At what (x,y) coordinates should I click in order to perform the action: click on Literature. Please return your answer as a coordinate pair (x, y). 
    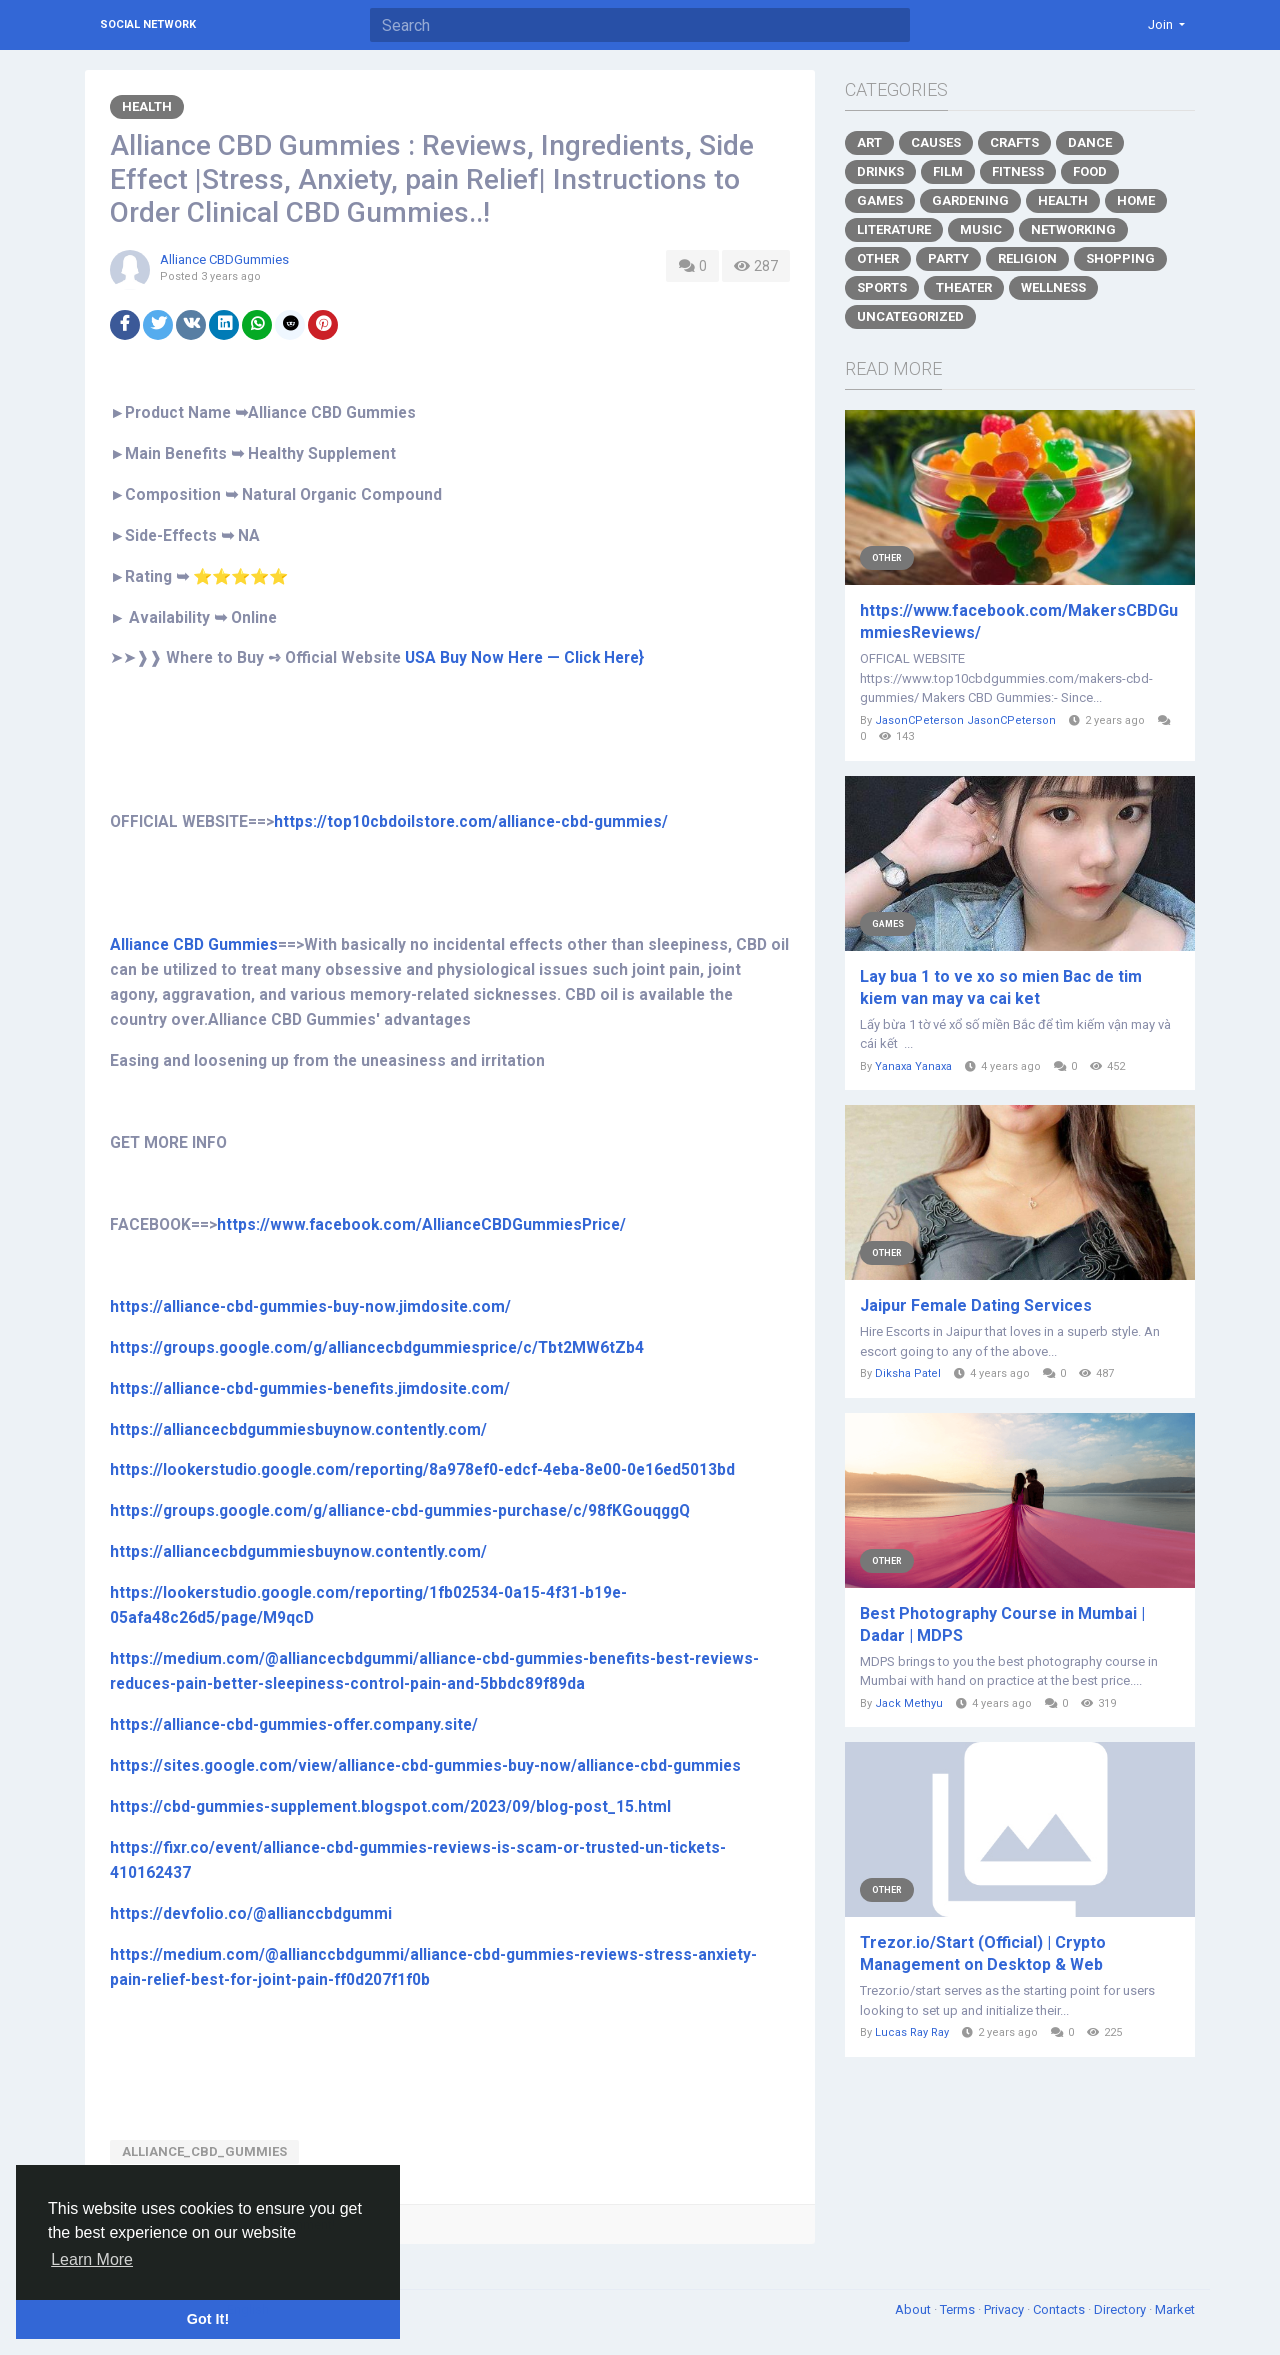
    Looking at the image, I should click on (894, 229).